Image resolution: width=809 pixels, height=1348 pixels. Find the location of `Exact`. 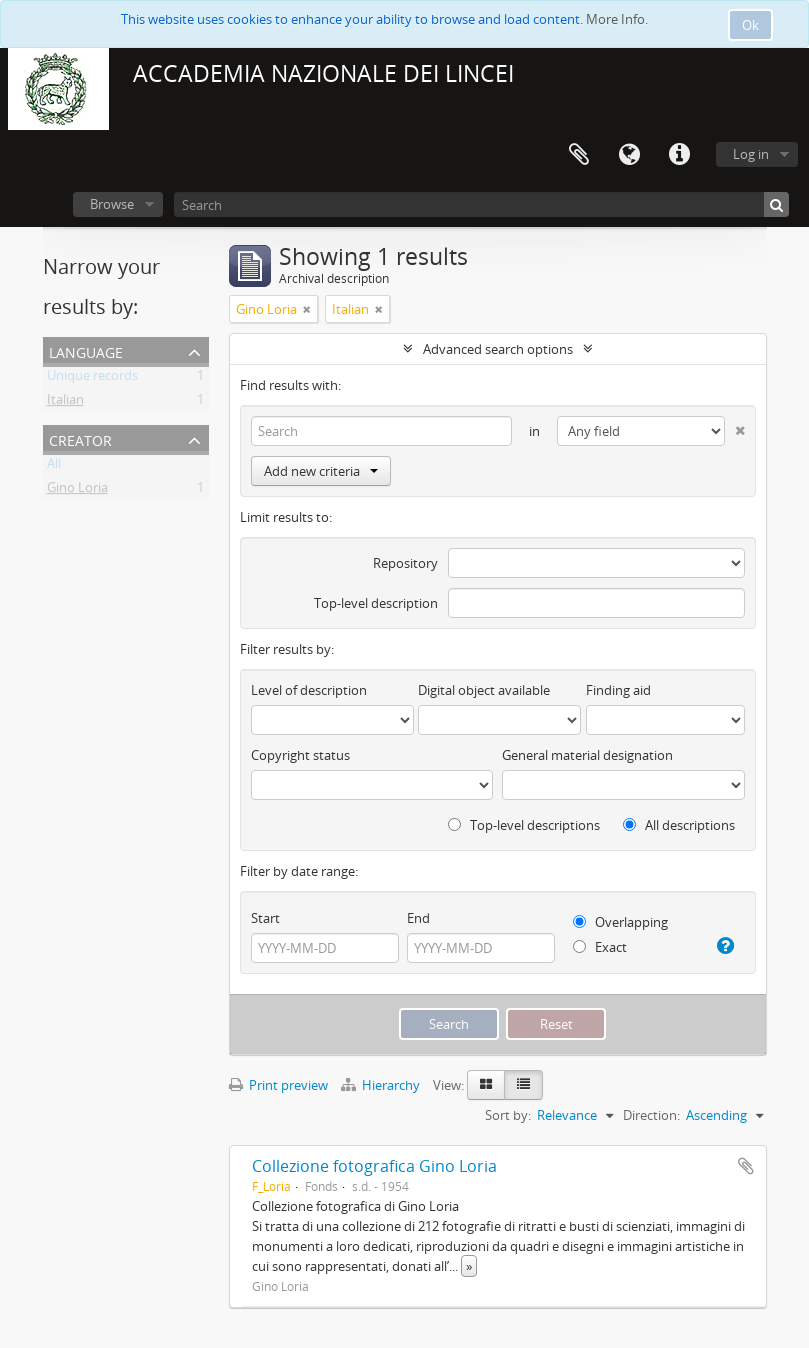

Exact is located at coordinates (600, 947).